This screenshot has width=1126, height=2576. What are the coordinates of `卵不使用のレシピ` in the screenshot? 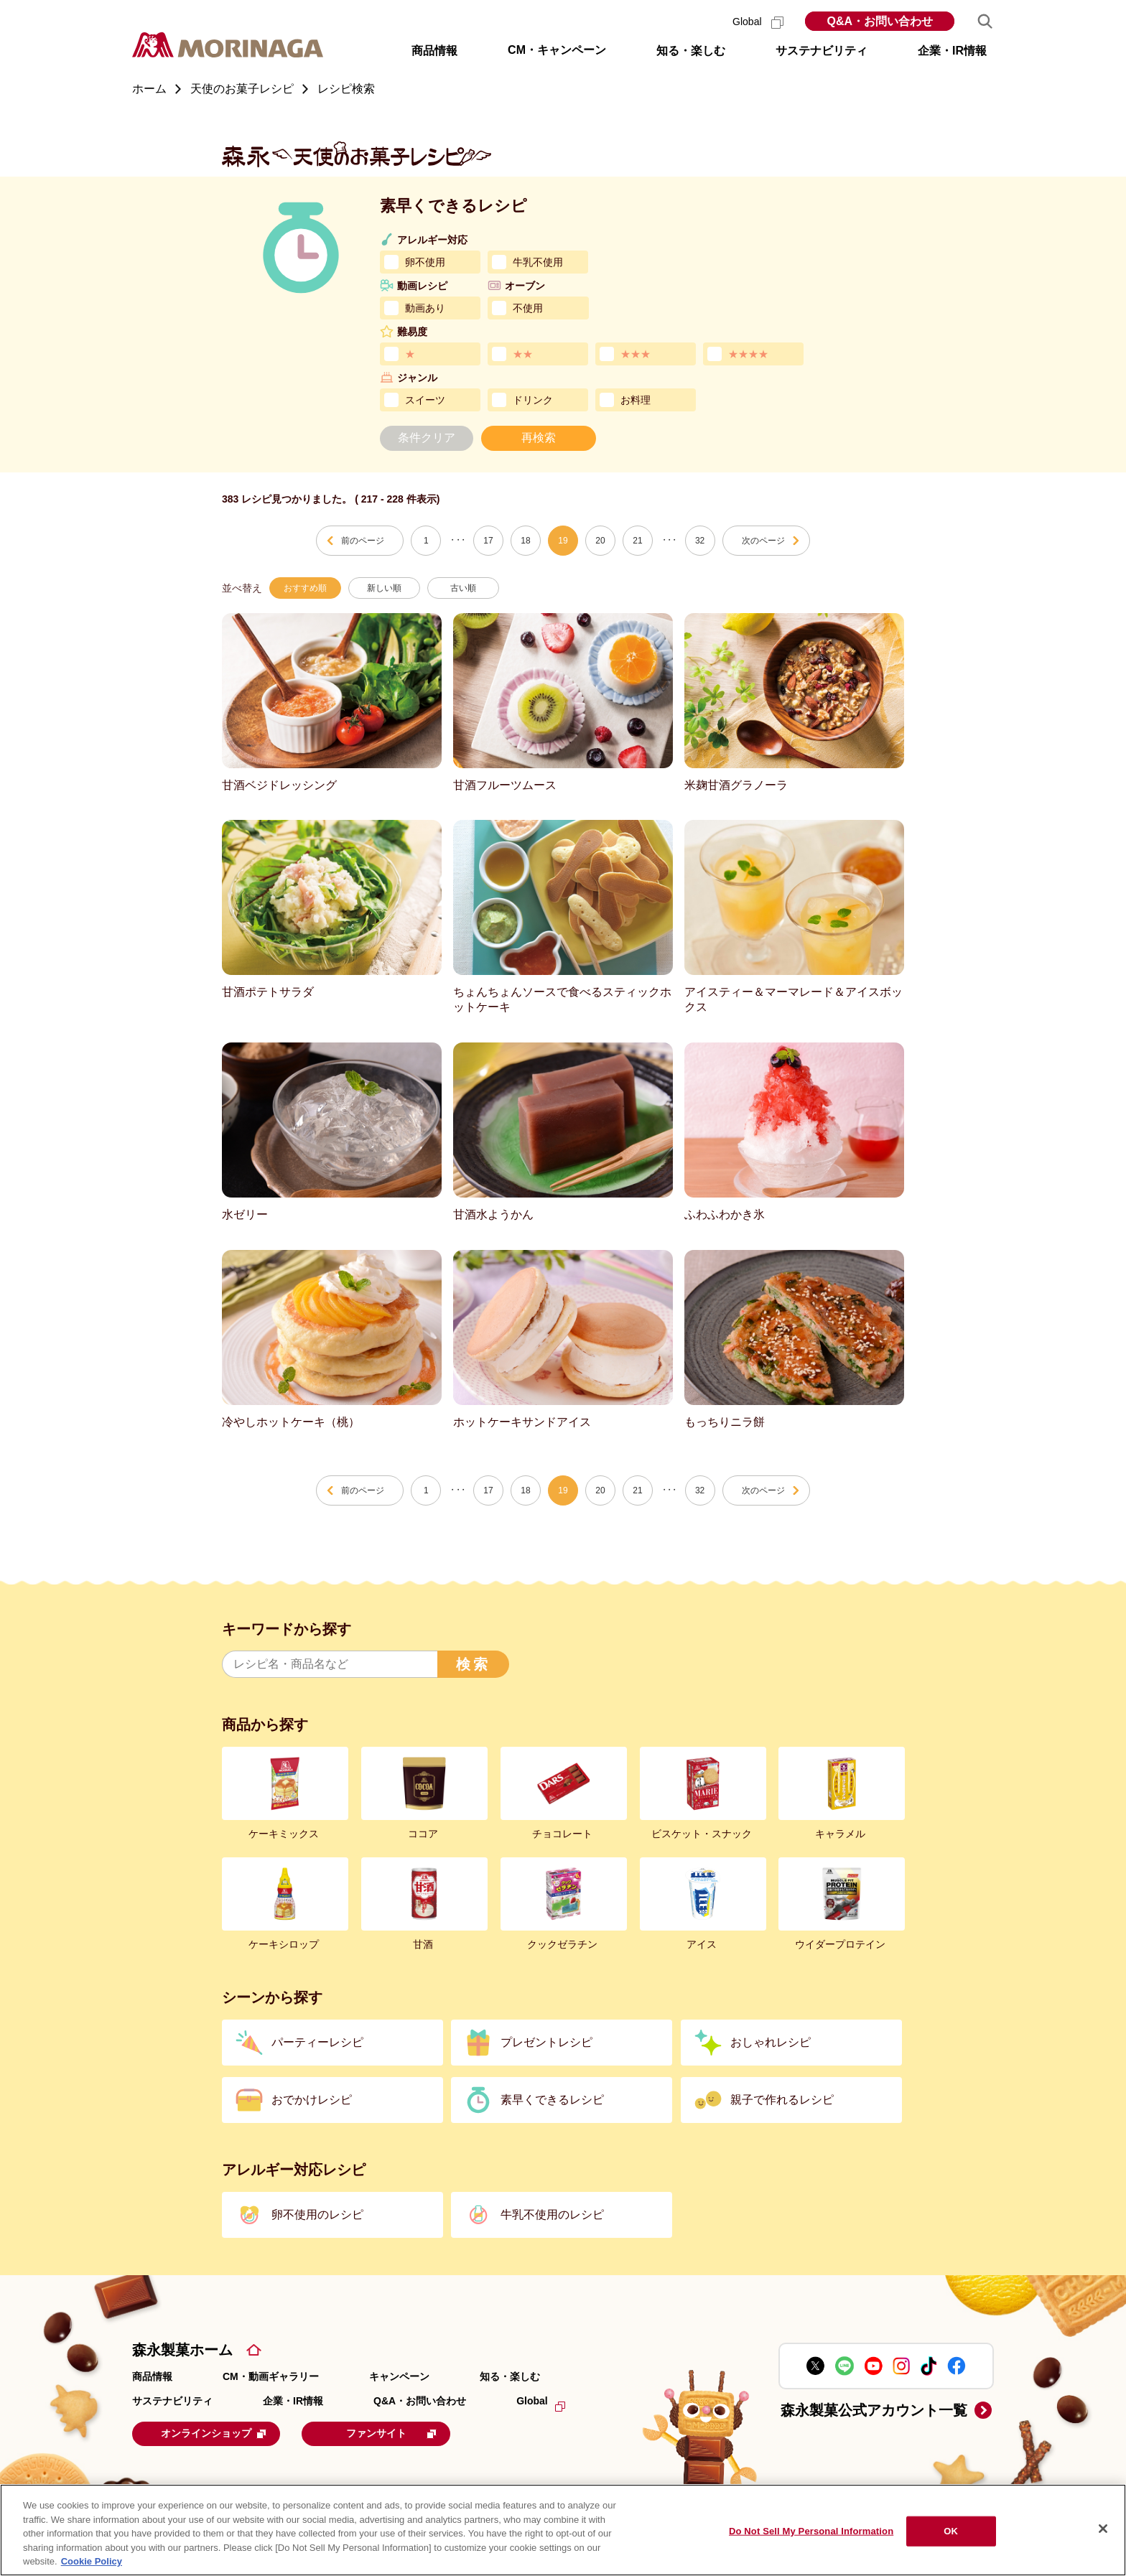 It's located at (317, 2214).